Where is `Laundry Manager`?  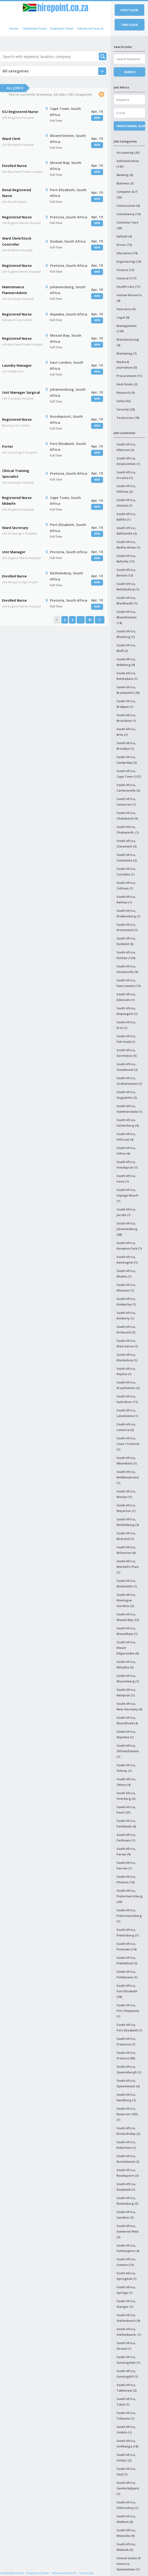
Laundry Manager is located at coordinates (17, 365).